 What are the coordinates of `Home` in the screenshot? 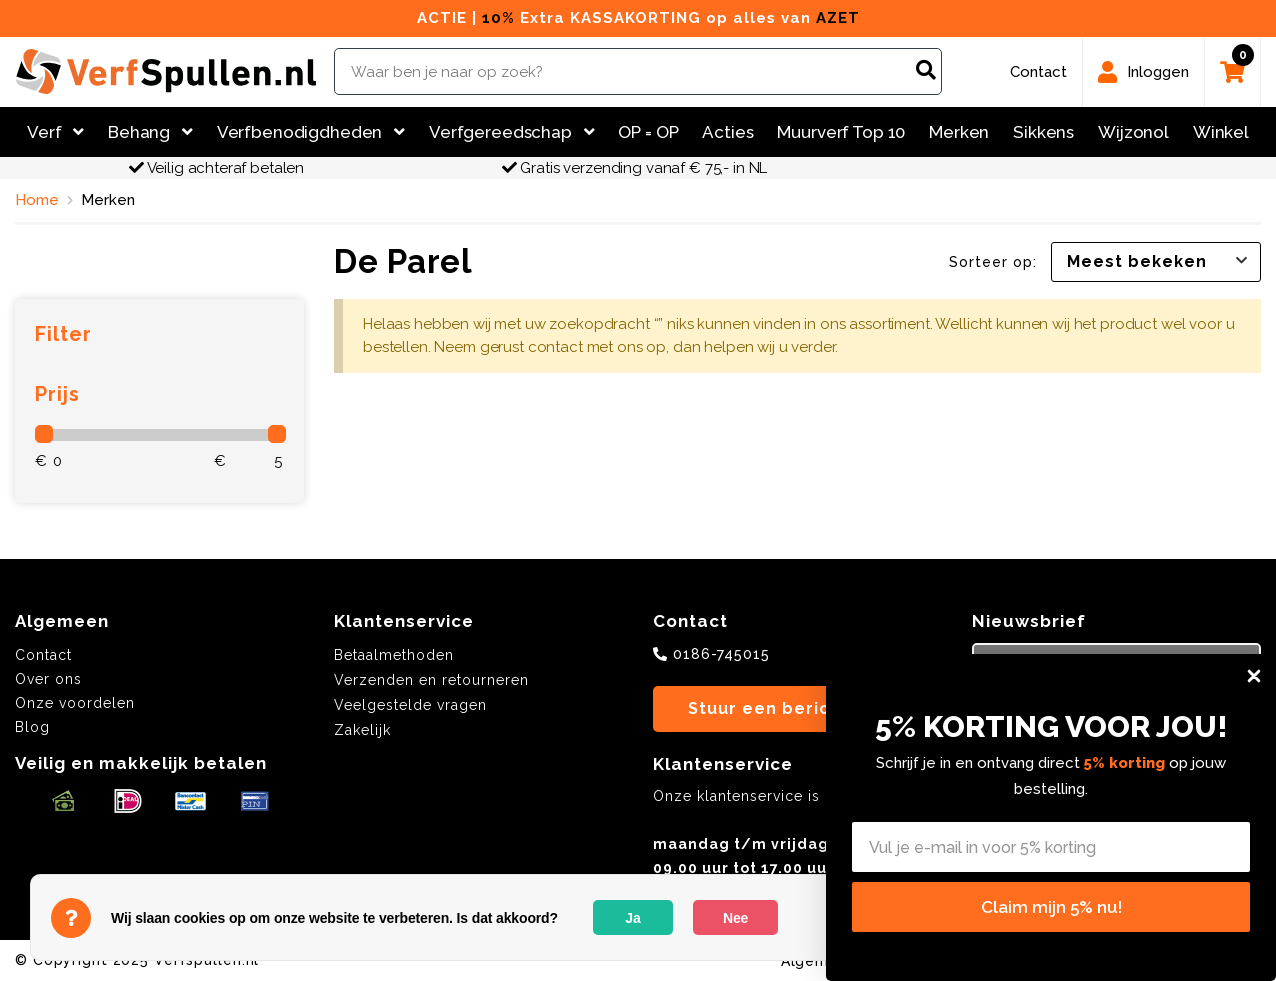 It's located at (37, 200).